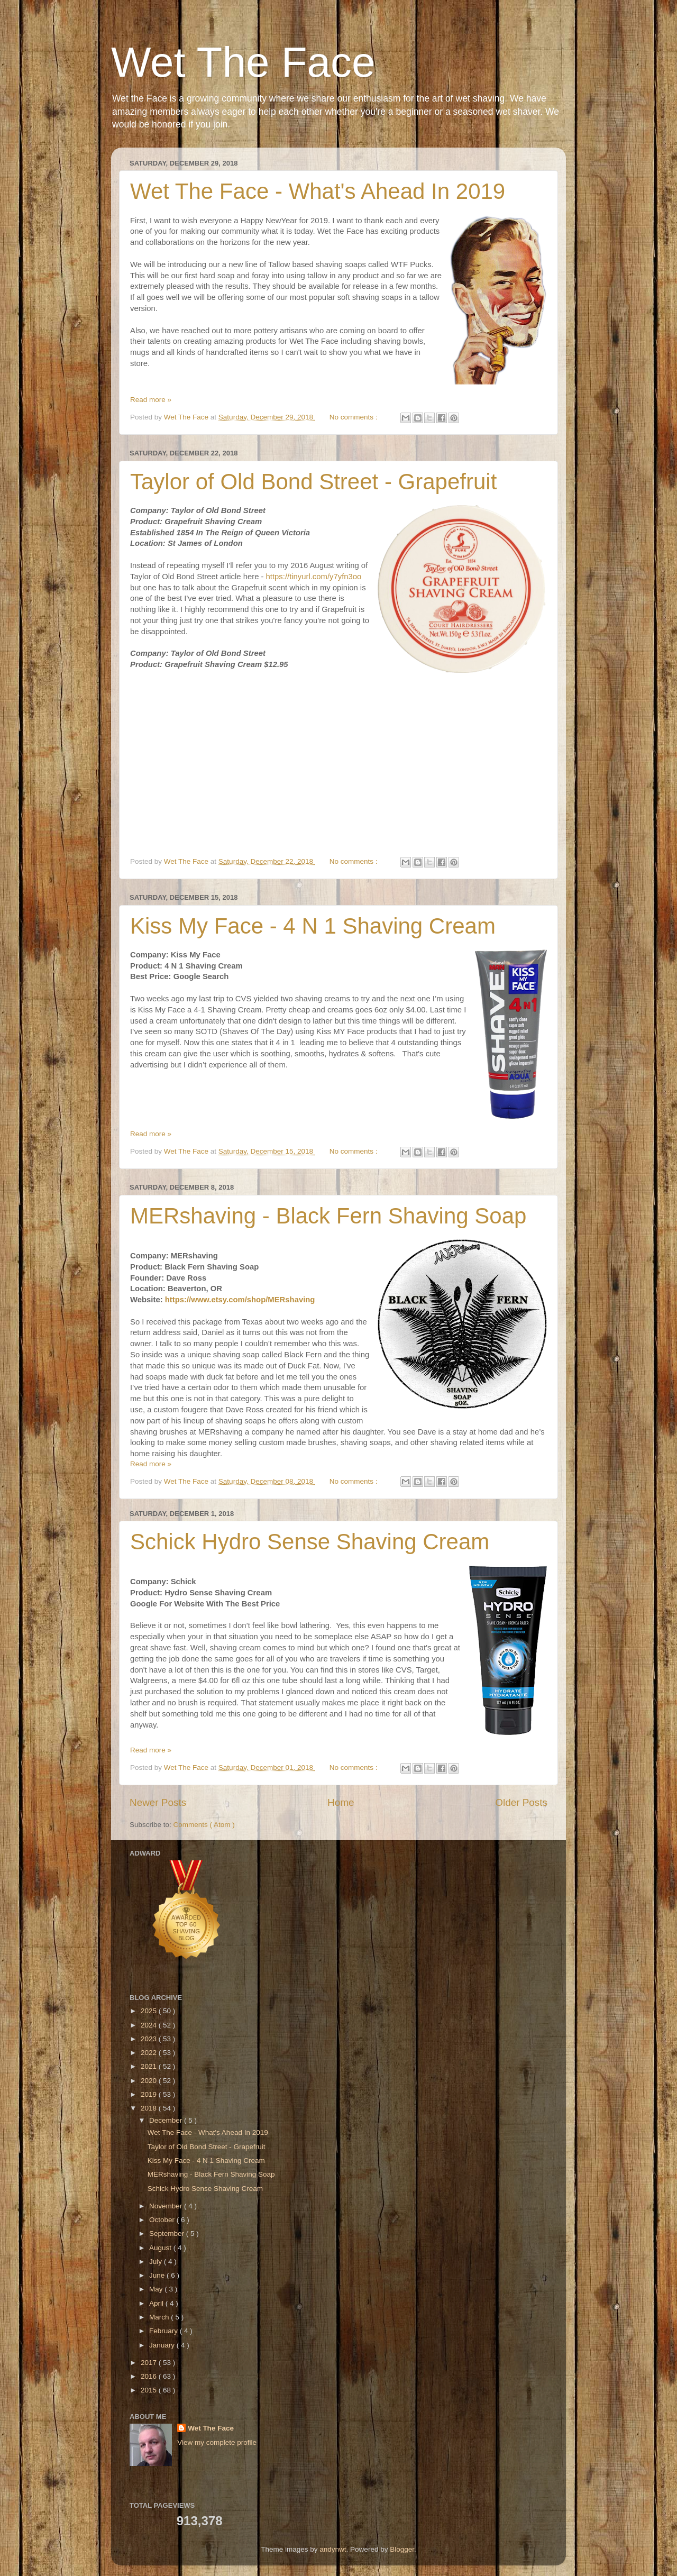  I want to click on Home, so click(340, 1802).